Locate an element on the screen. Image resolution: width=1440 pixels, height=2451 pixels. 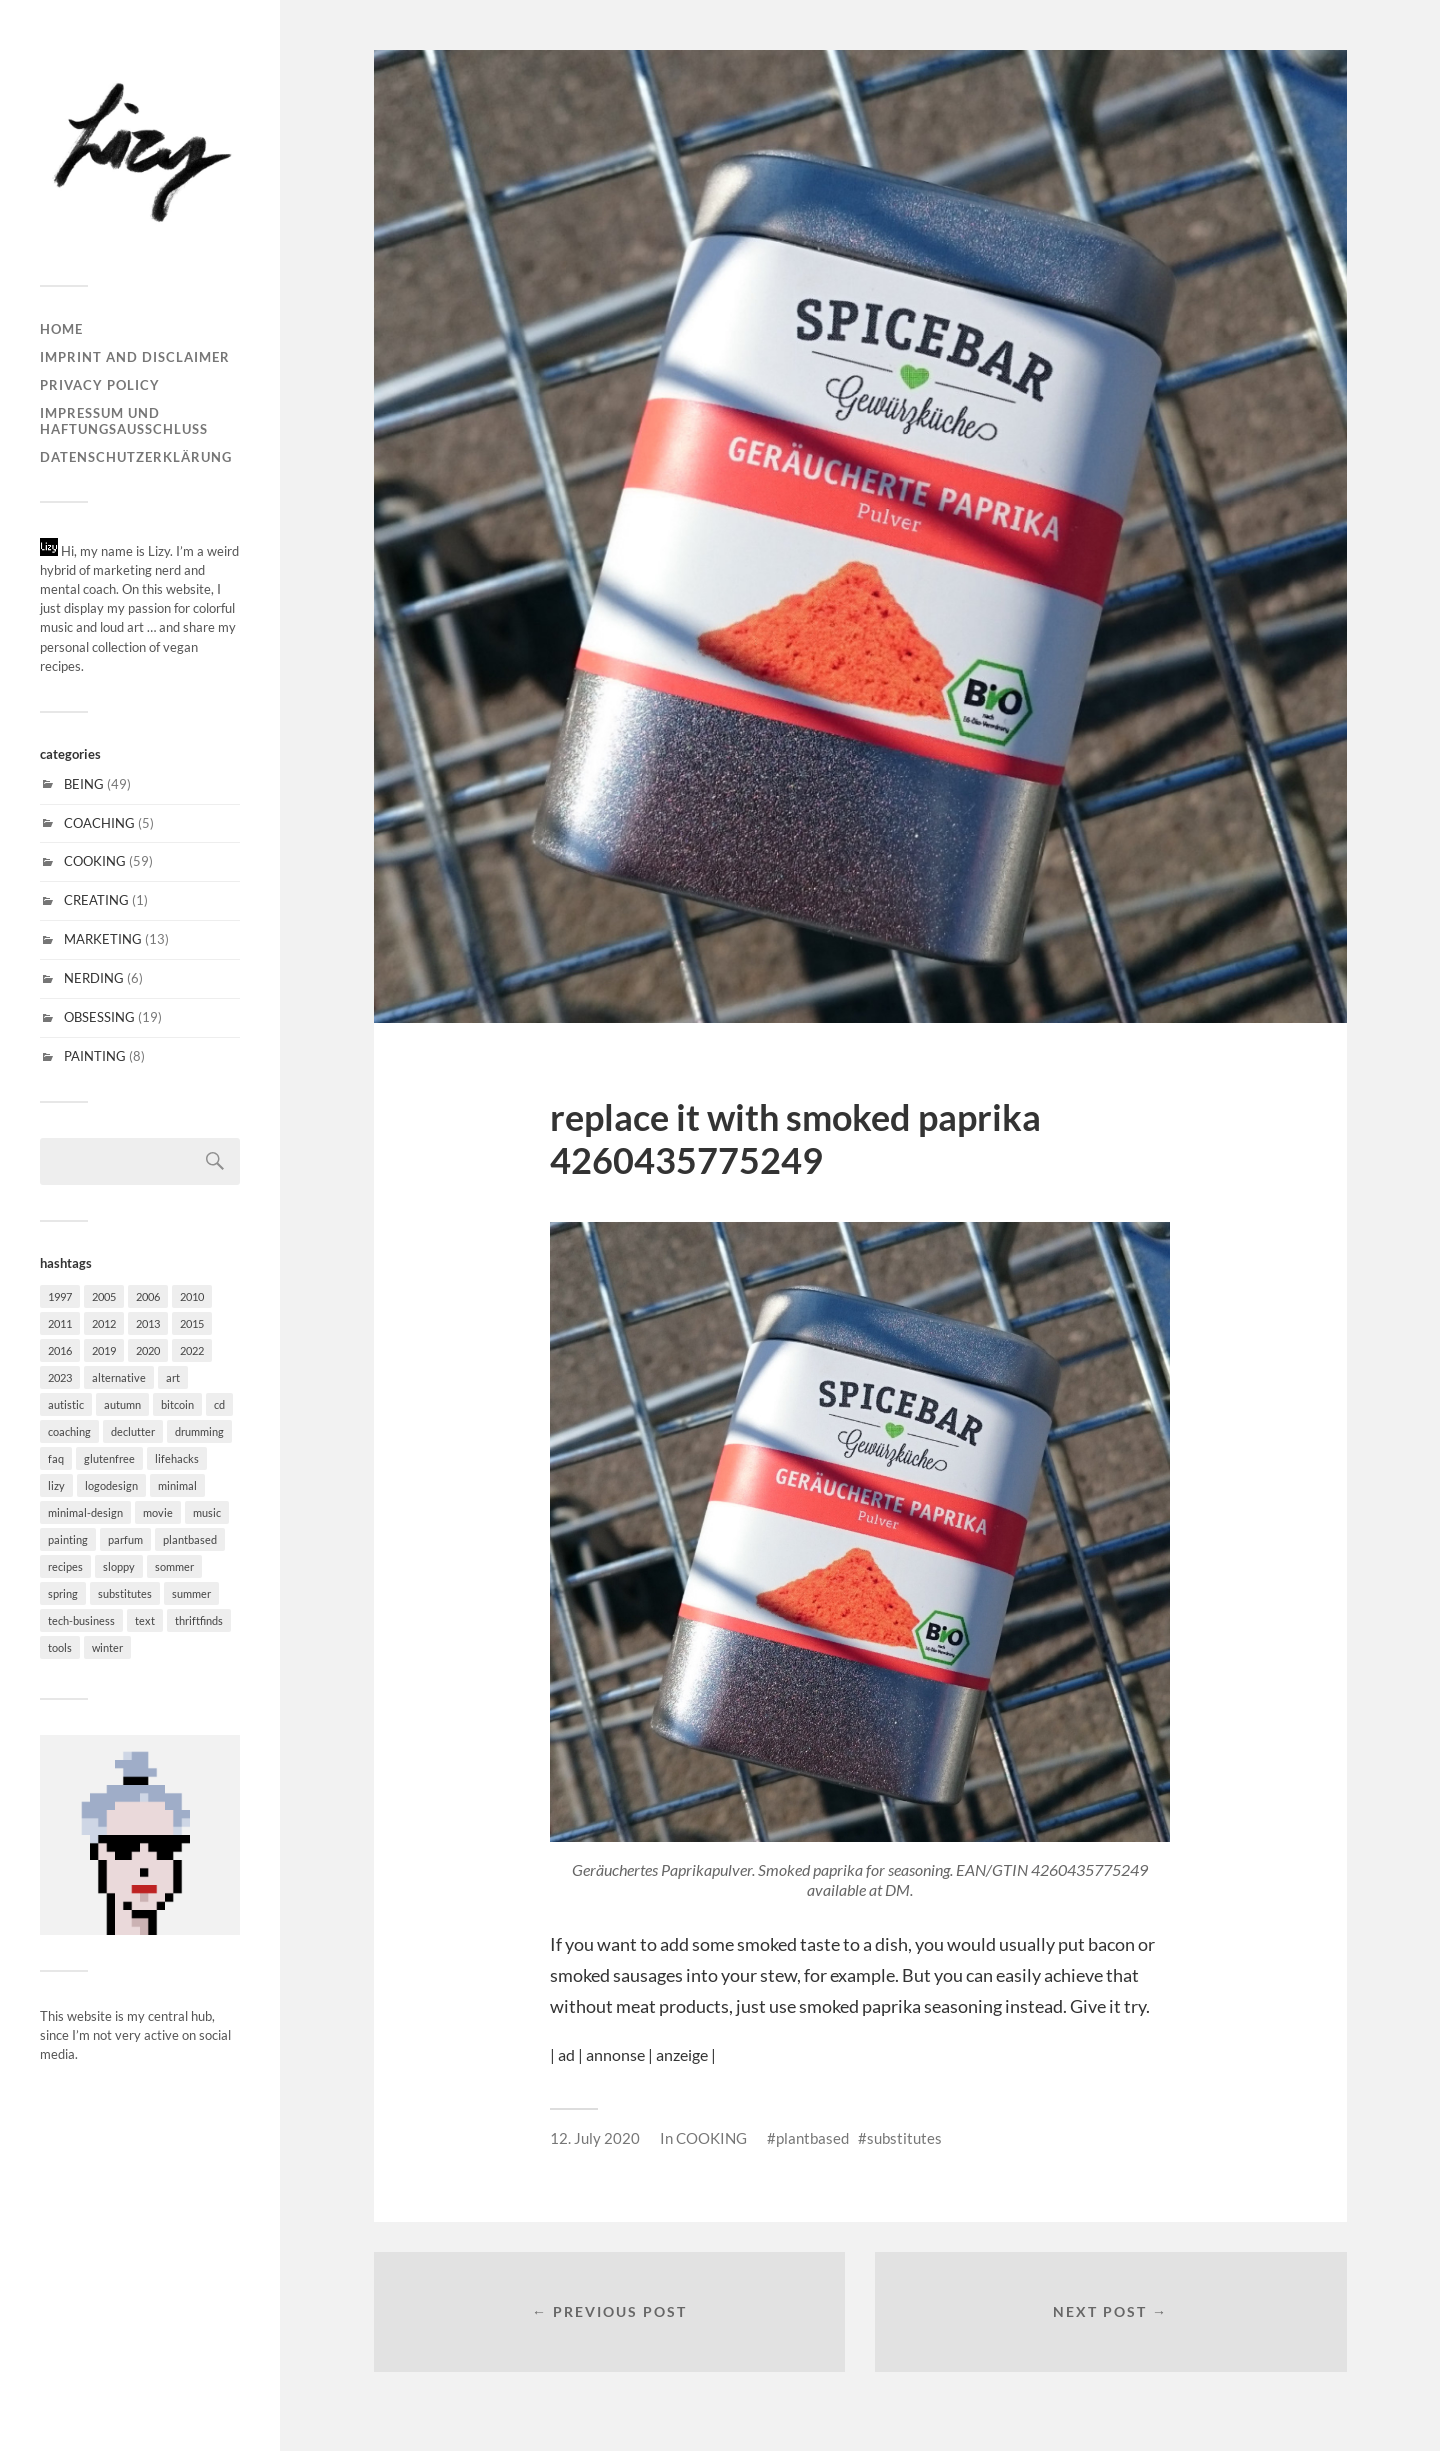
minimal-design [minimal-design (10 items)] is located at coordinates (85, 1512).